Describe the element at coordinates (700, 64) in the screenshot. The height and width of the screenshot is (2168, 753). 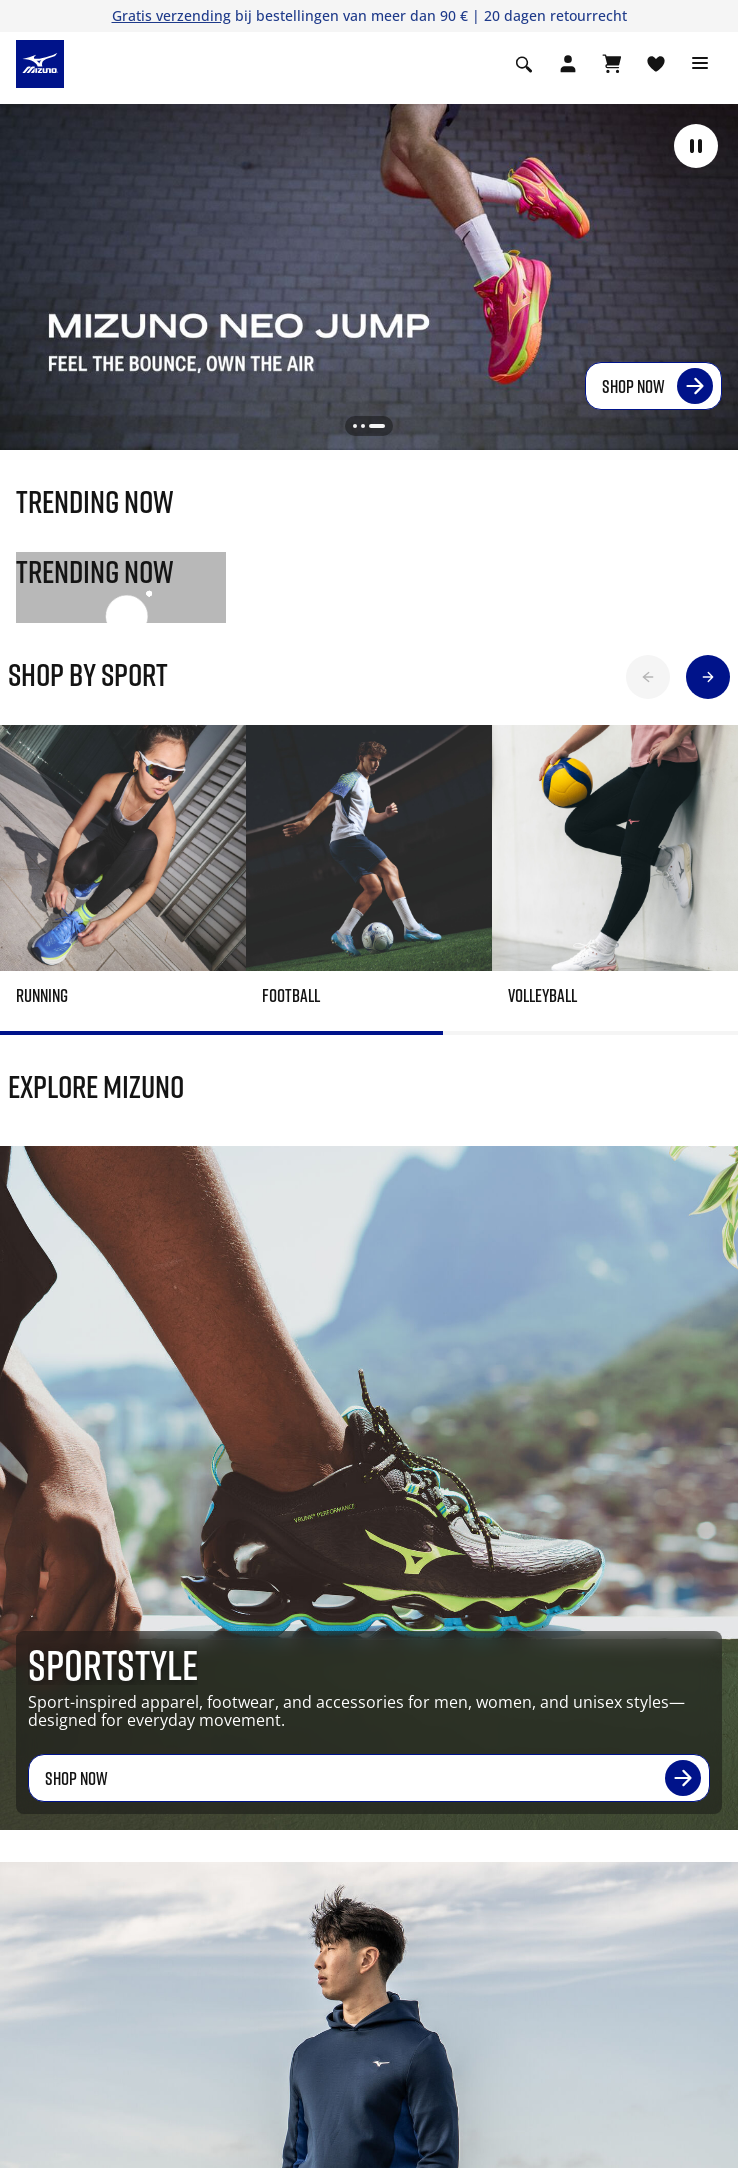
I see `[Toggle navigation]` at that location.